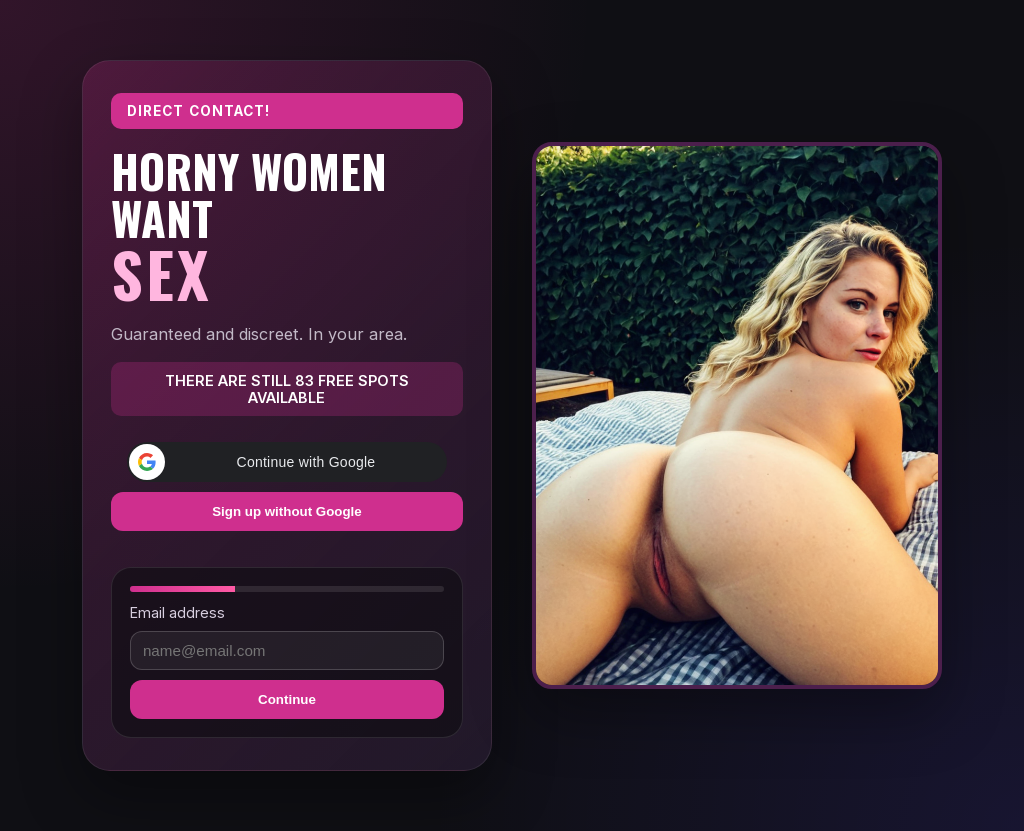 The image size is (1024, 831). What do you see at coordinates (177, 612) in the screenshot?
I see `Email address` at bounding box center [177, 612].